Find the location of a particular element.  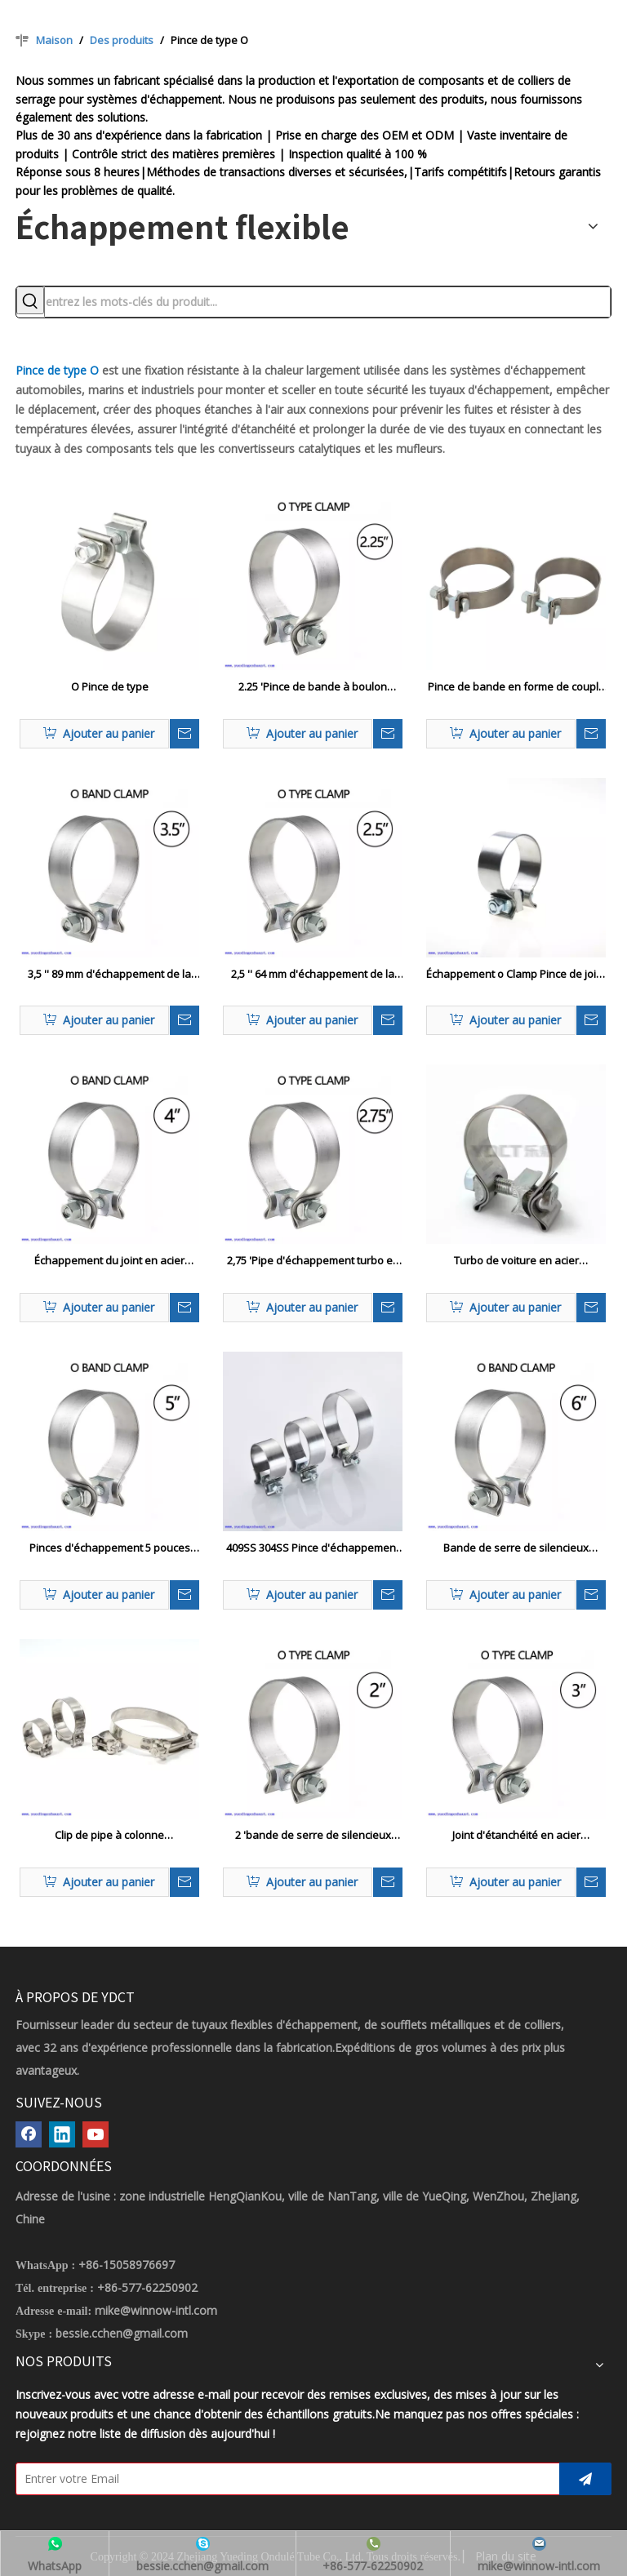

2,5 '' 64 mm d'échappement de la bande o pince 304 Single en acier inoxydable is located at coordinates (313, 974).